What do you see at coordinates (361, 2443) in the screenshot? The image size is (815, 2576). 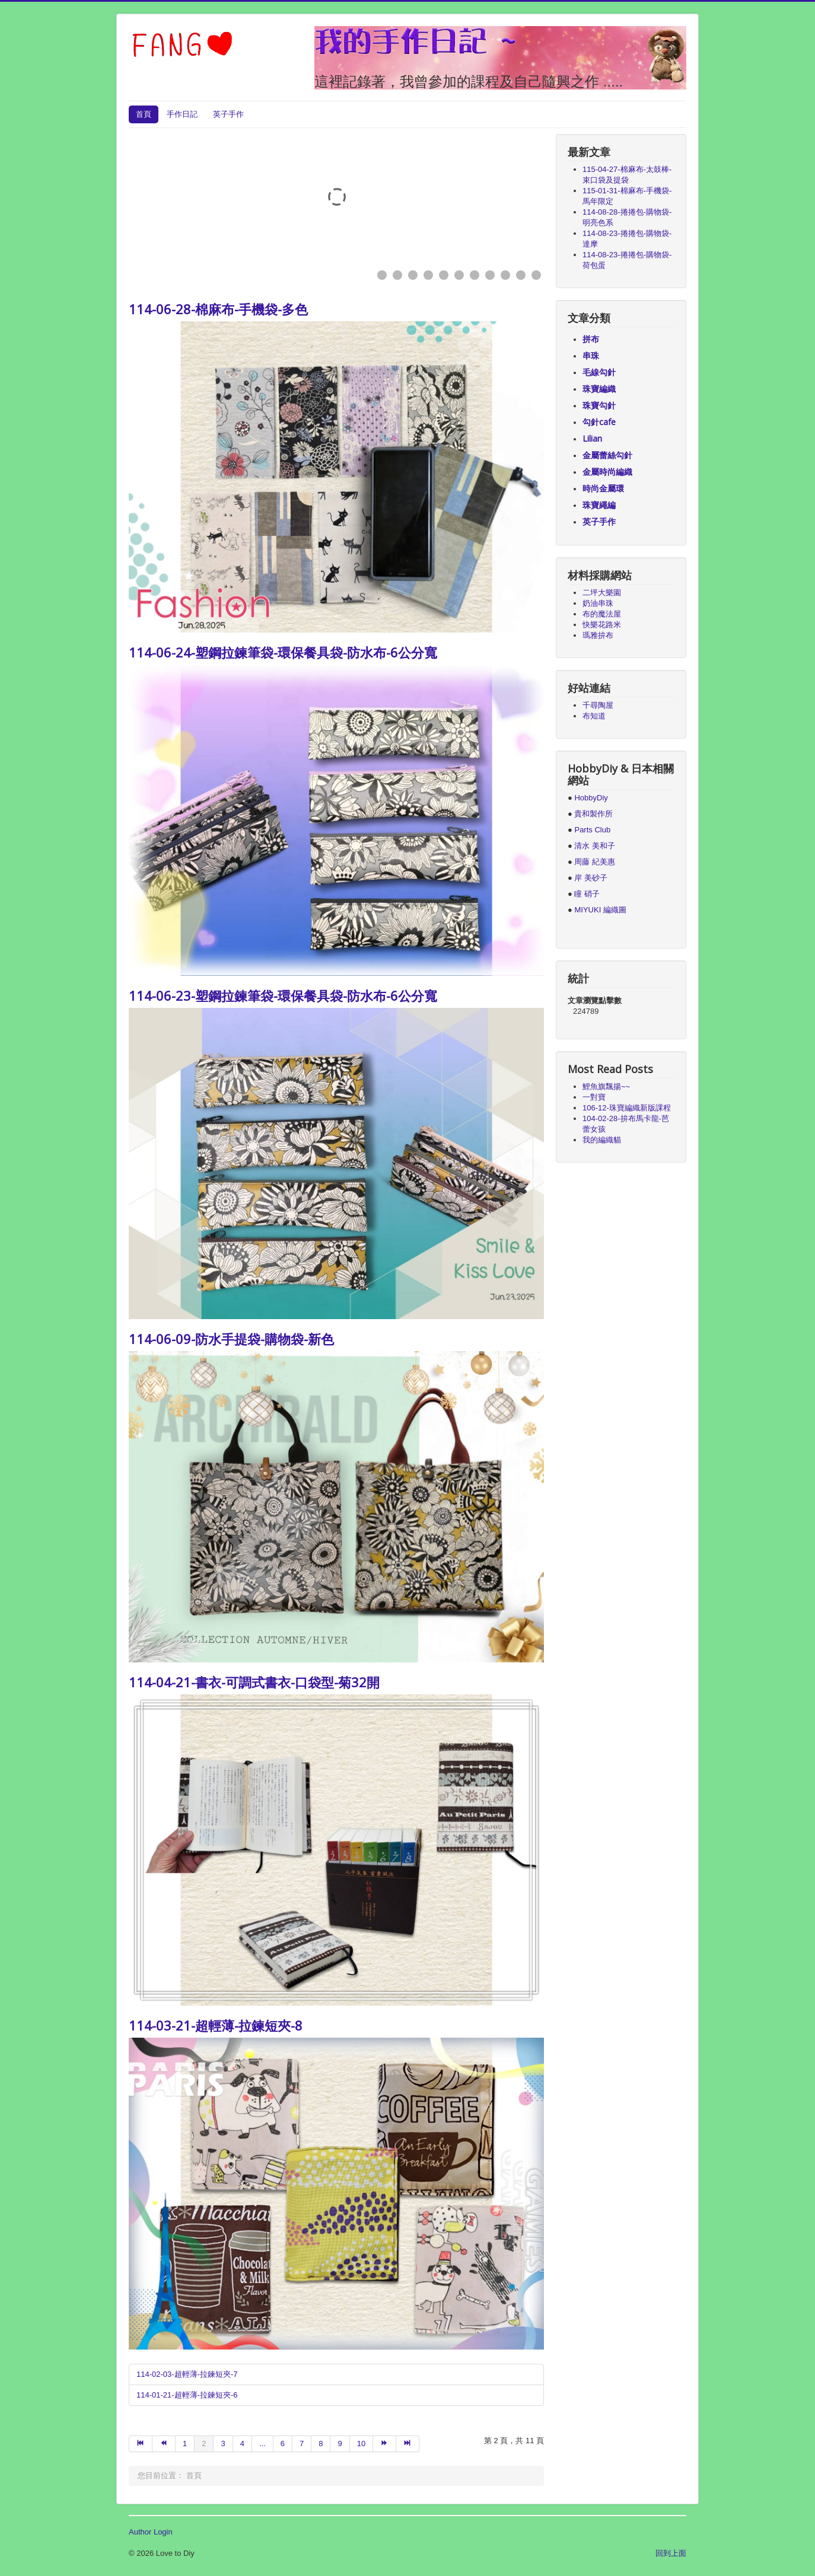 I see `10` at bounding box center [361, 2443].